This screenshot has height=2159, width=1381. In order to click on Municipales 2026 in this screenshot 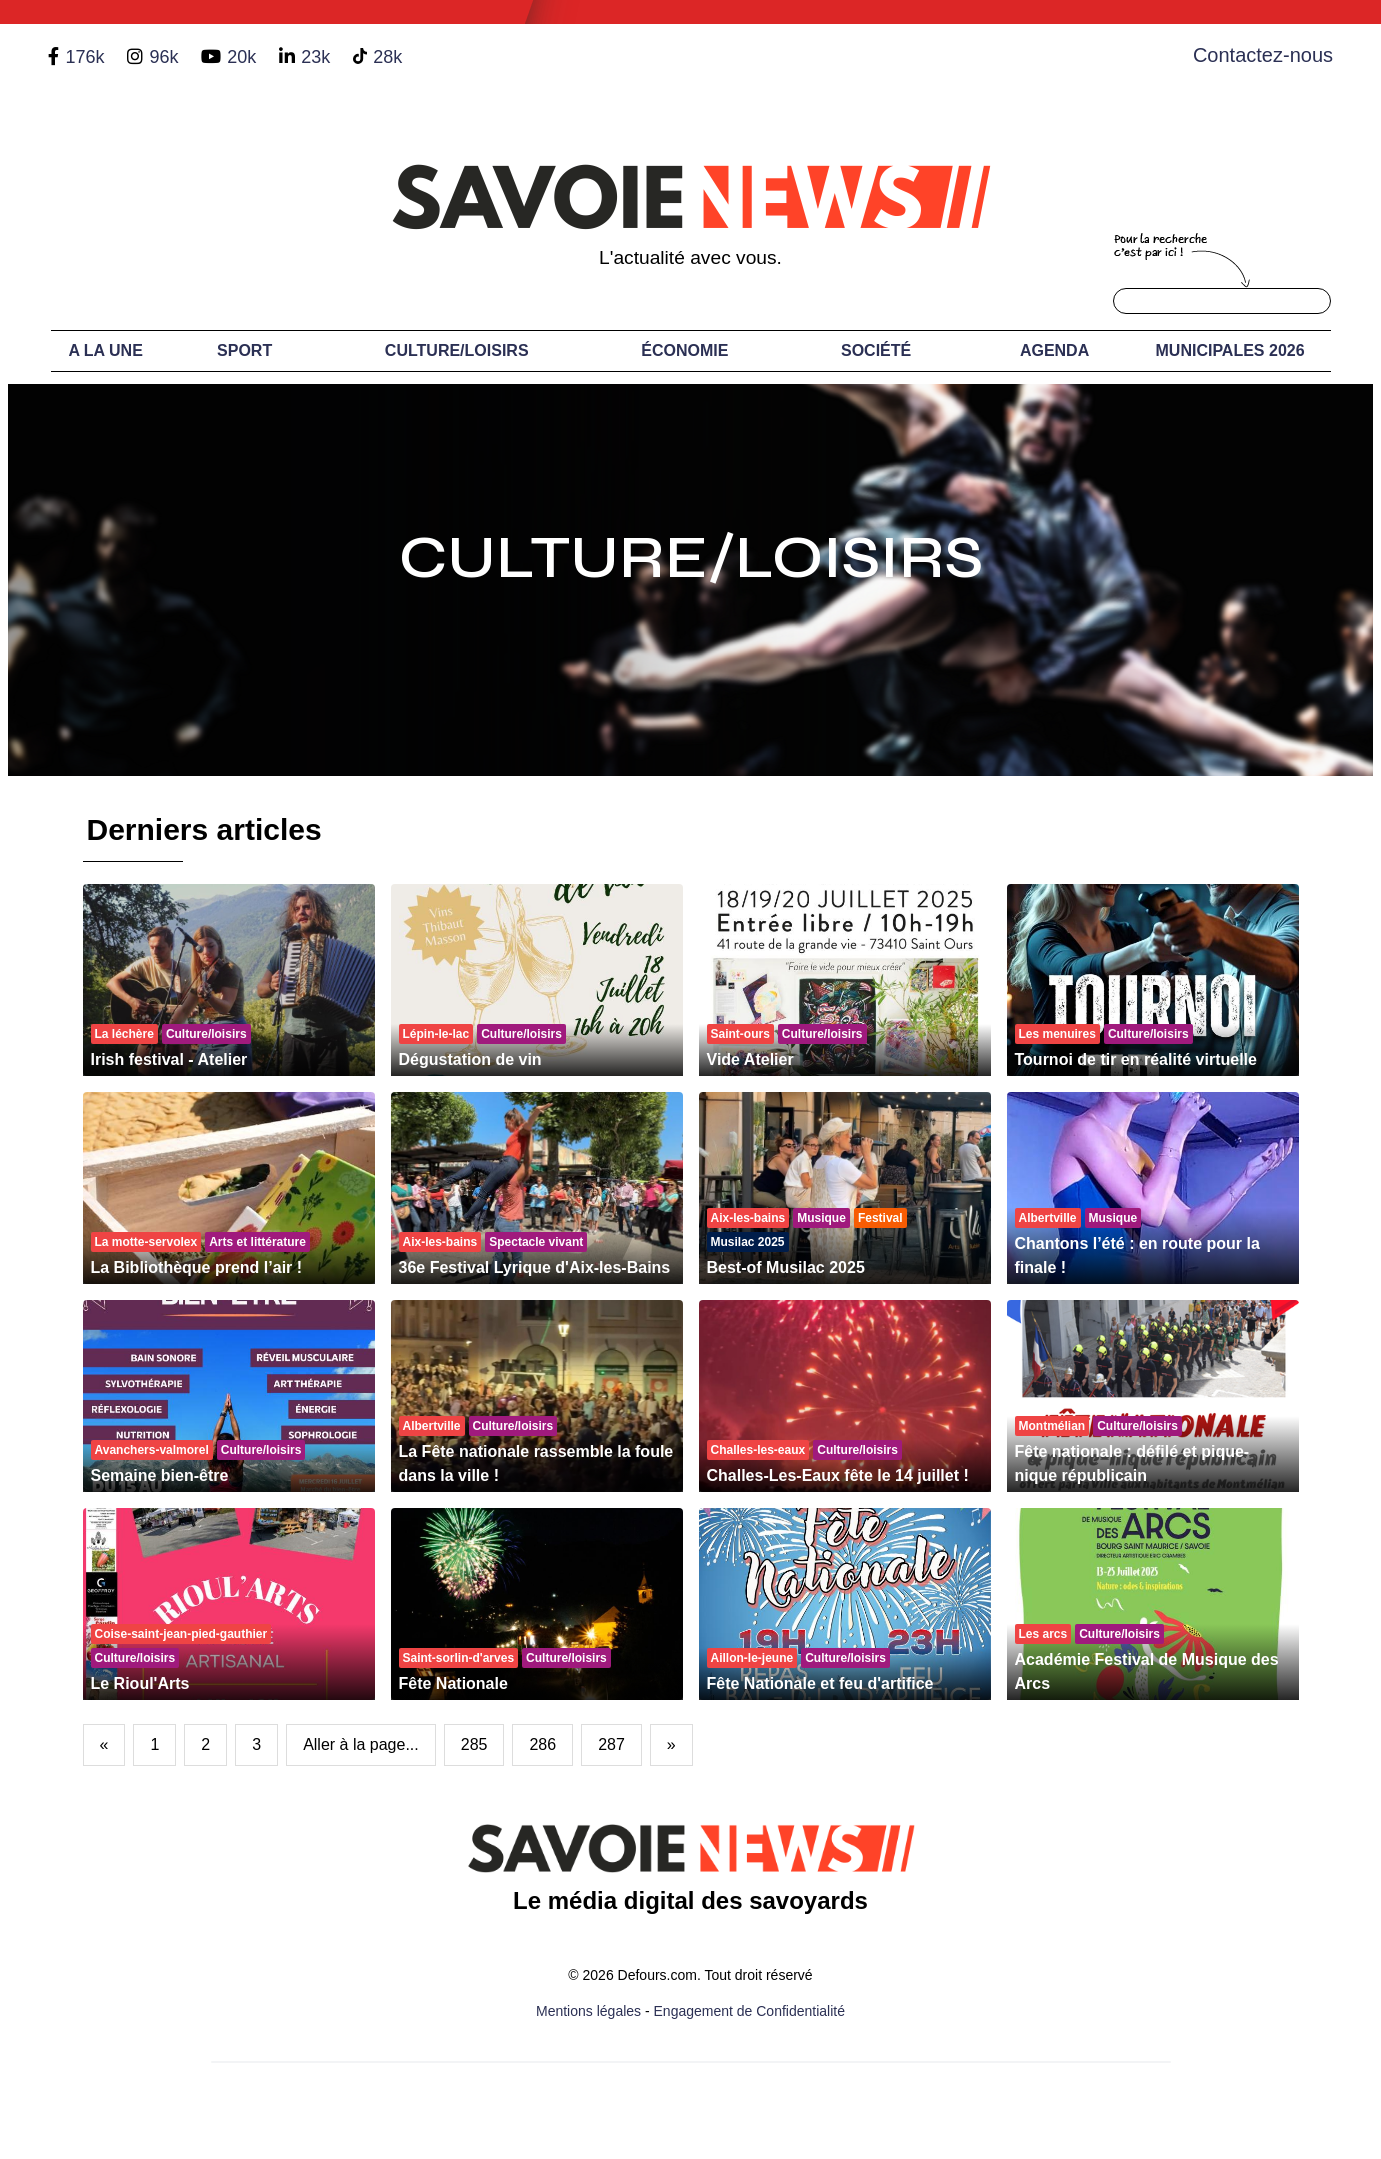, I will do `click(1230, 350)`.